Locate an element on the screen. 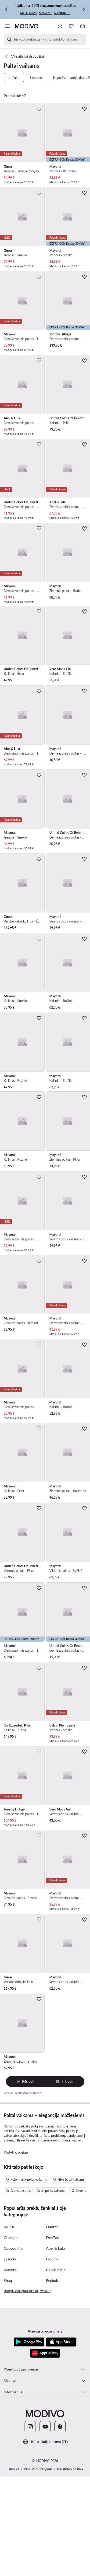  Reebok is located at coordinates (52, 2377).